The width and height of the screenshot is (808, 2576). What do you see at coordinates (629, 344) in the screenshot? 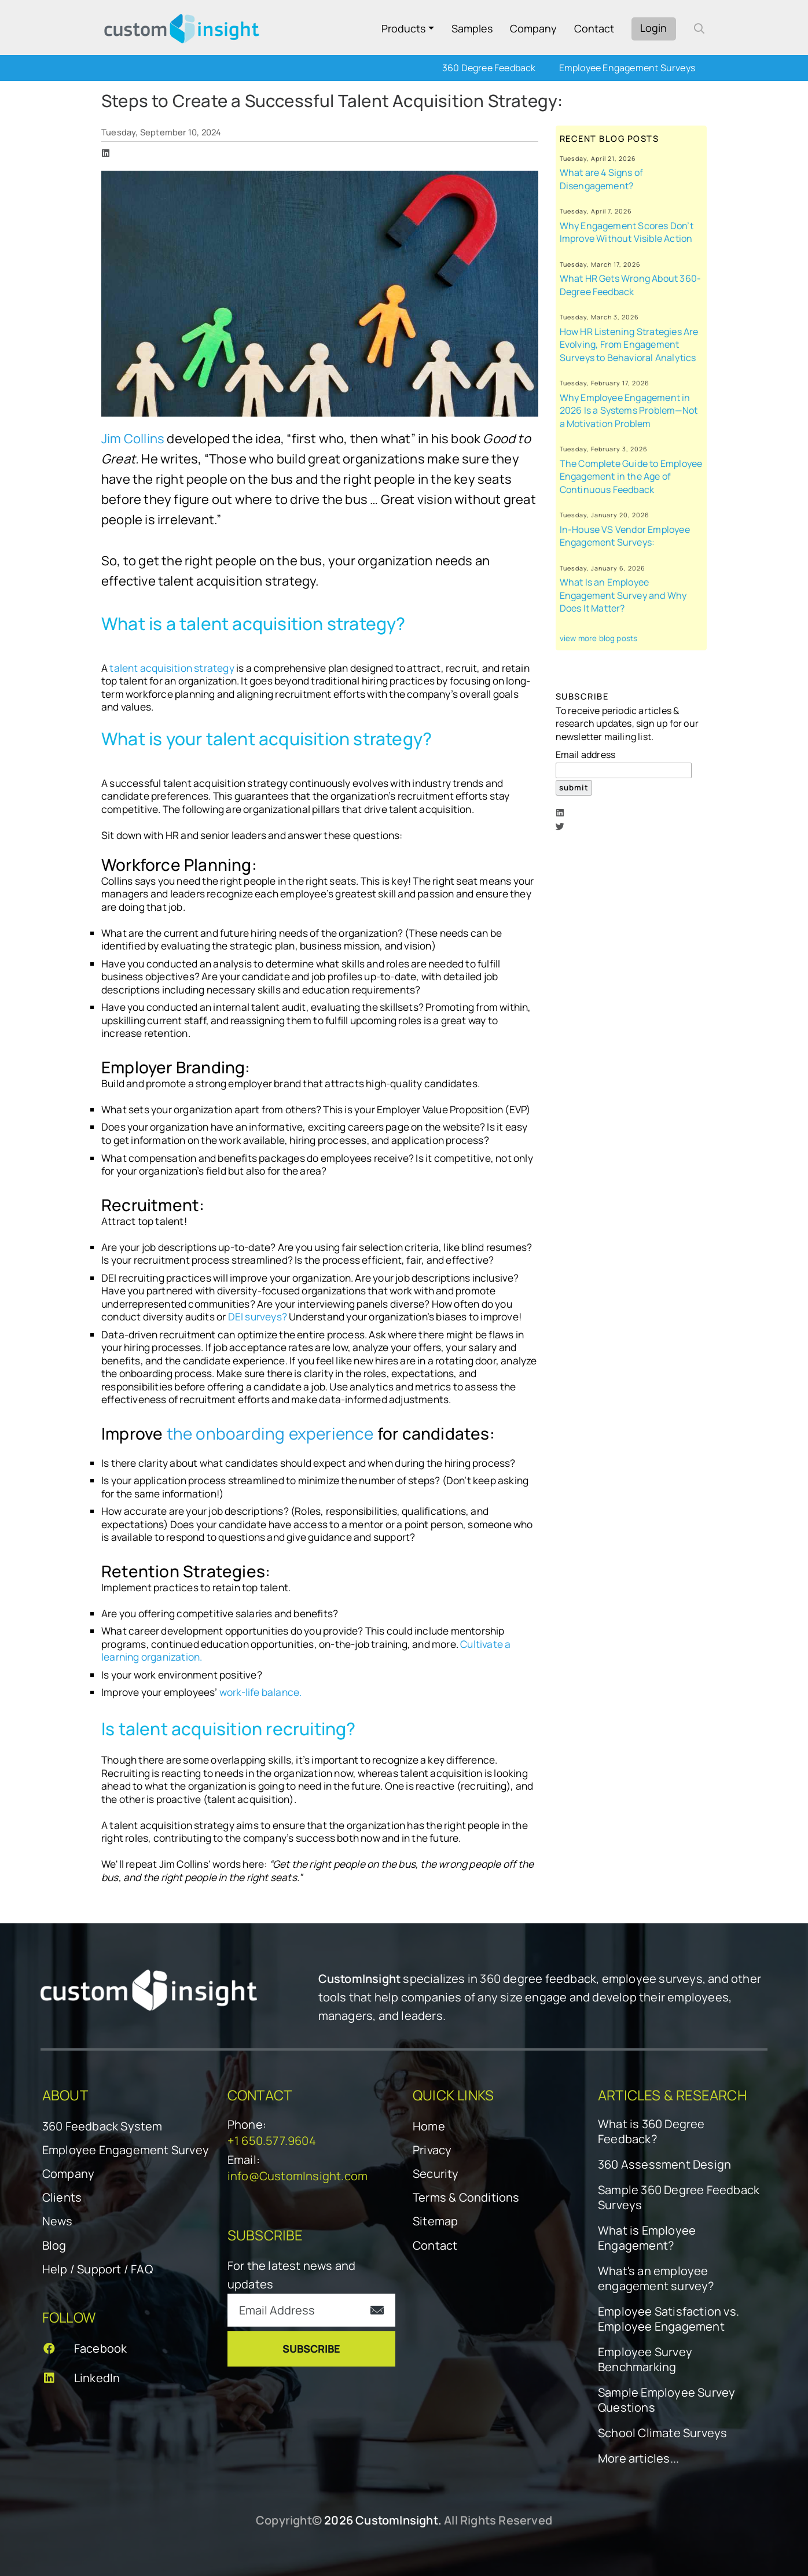
I see `How HR Listening Strategies Are Evolving, From Engagement Surveys to Behavioral Analytics` at bounding box center [629, 344].